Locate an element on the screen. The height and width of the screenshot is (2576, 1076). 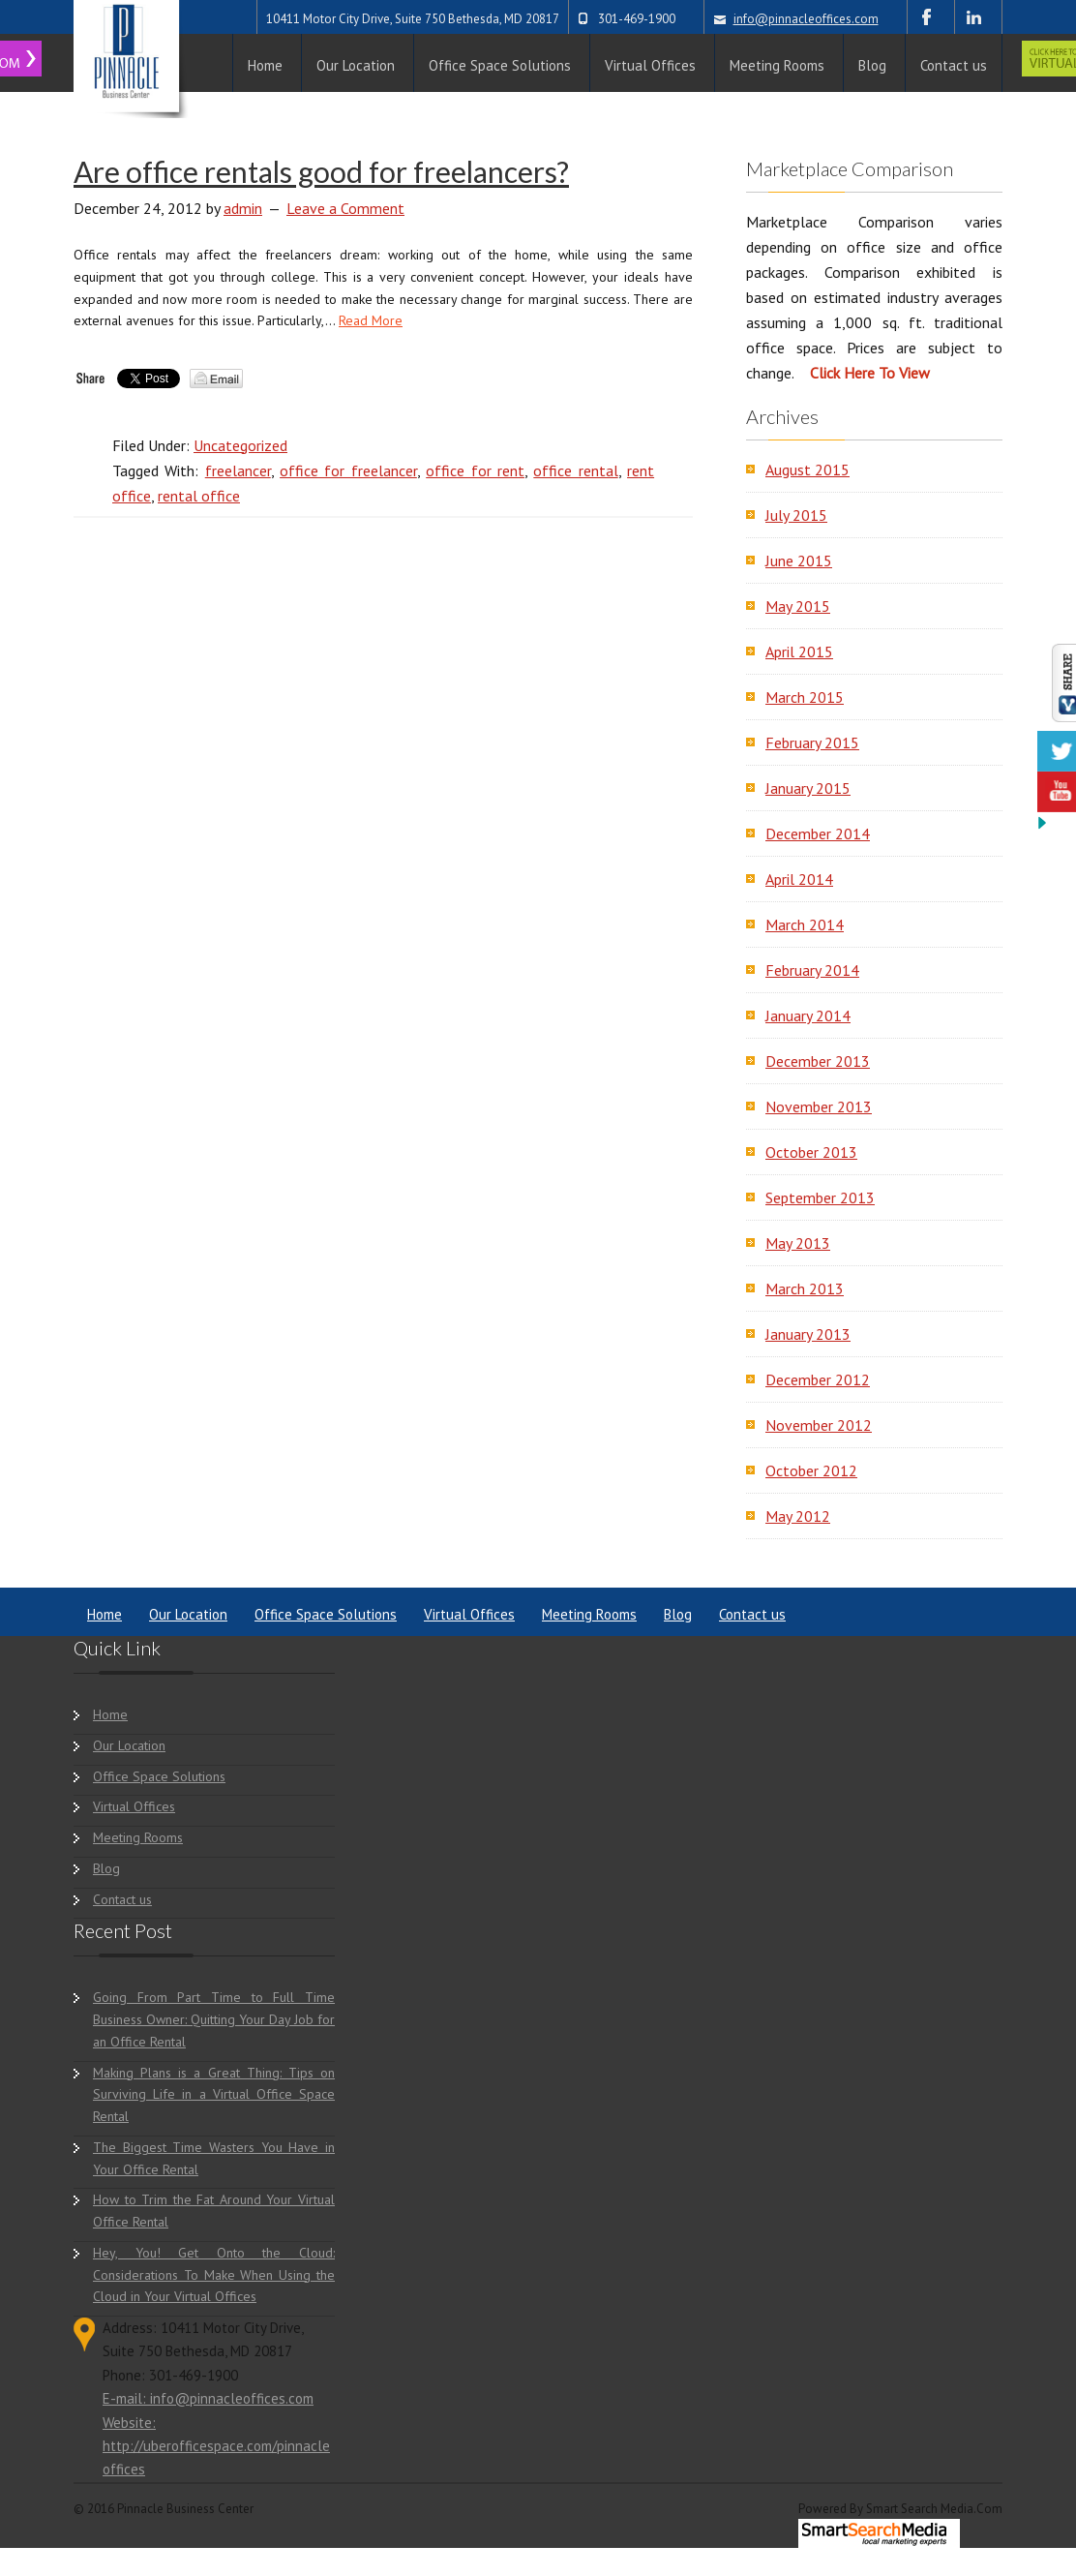
December 2013 is located at coordinates (817, 1061).